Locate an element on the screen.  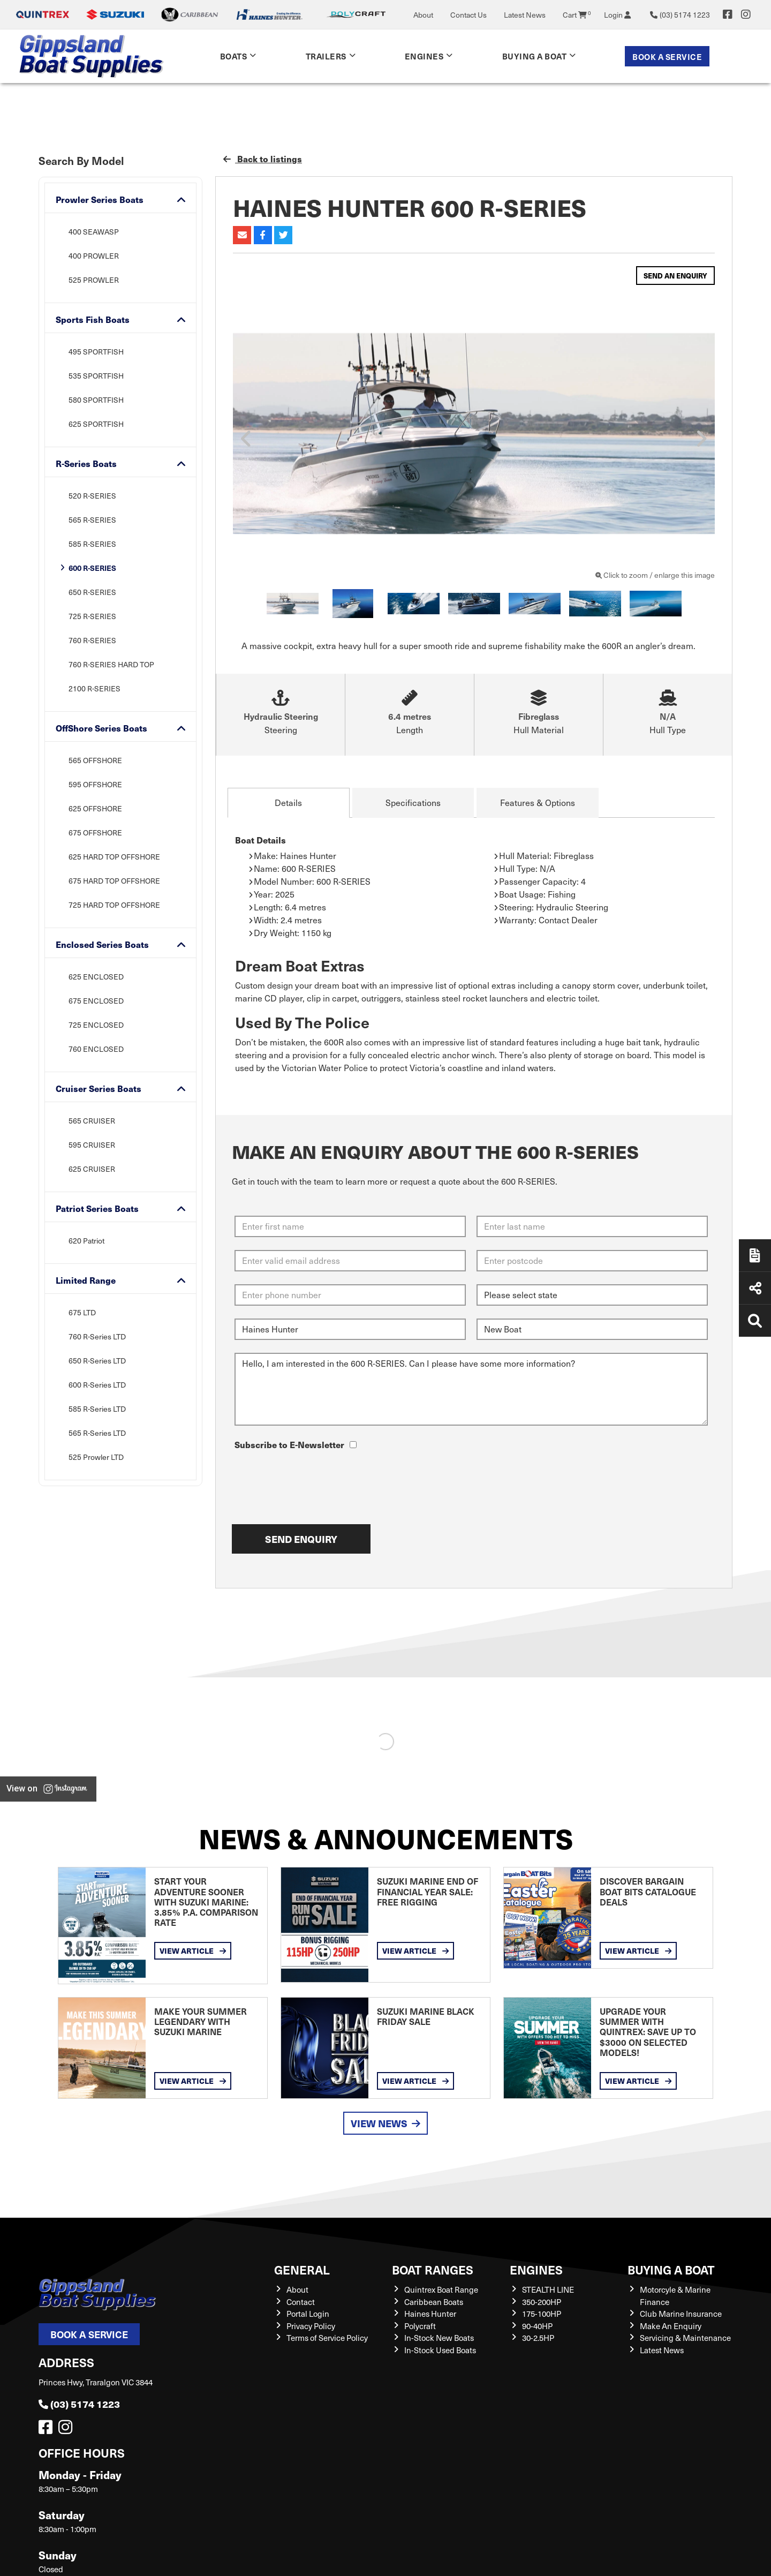
625 HARD TOP OFFSHORE is located at coordinates (114, 857).